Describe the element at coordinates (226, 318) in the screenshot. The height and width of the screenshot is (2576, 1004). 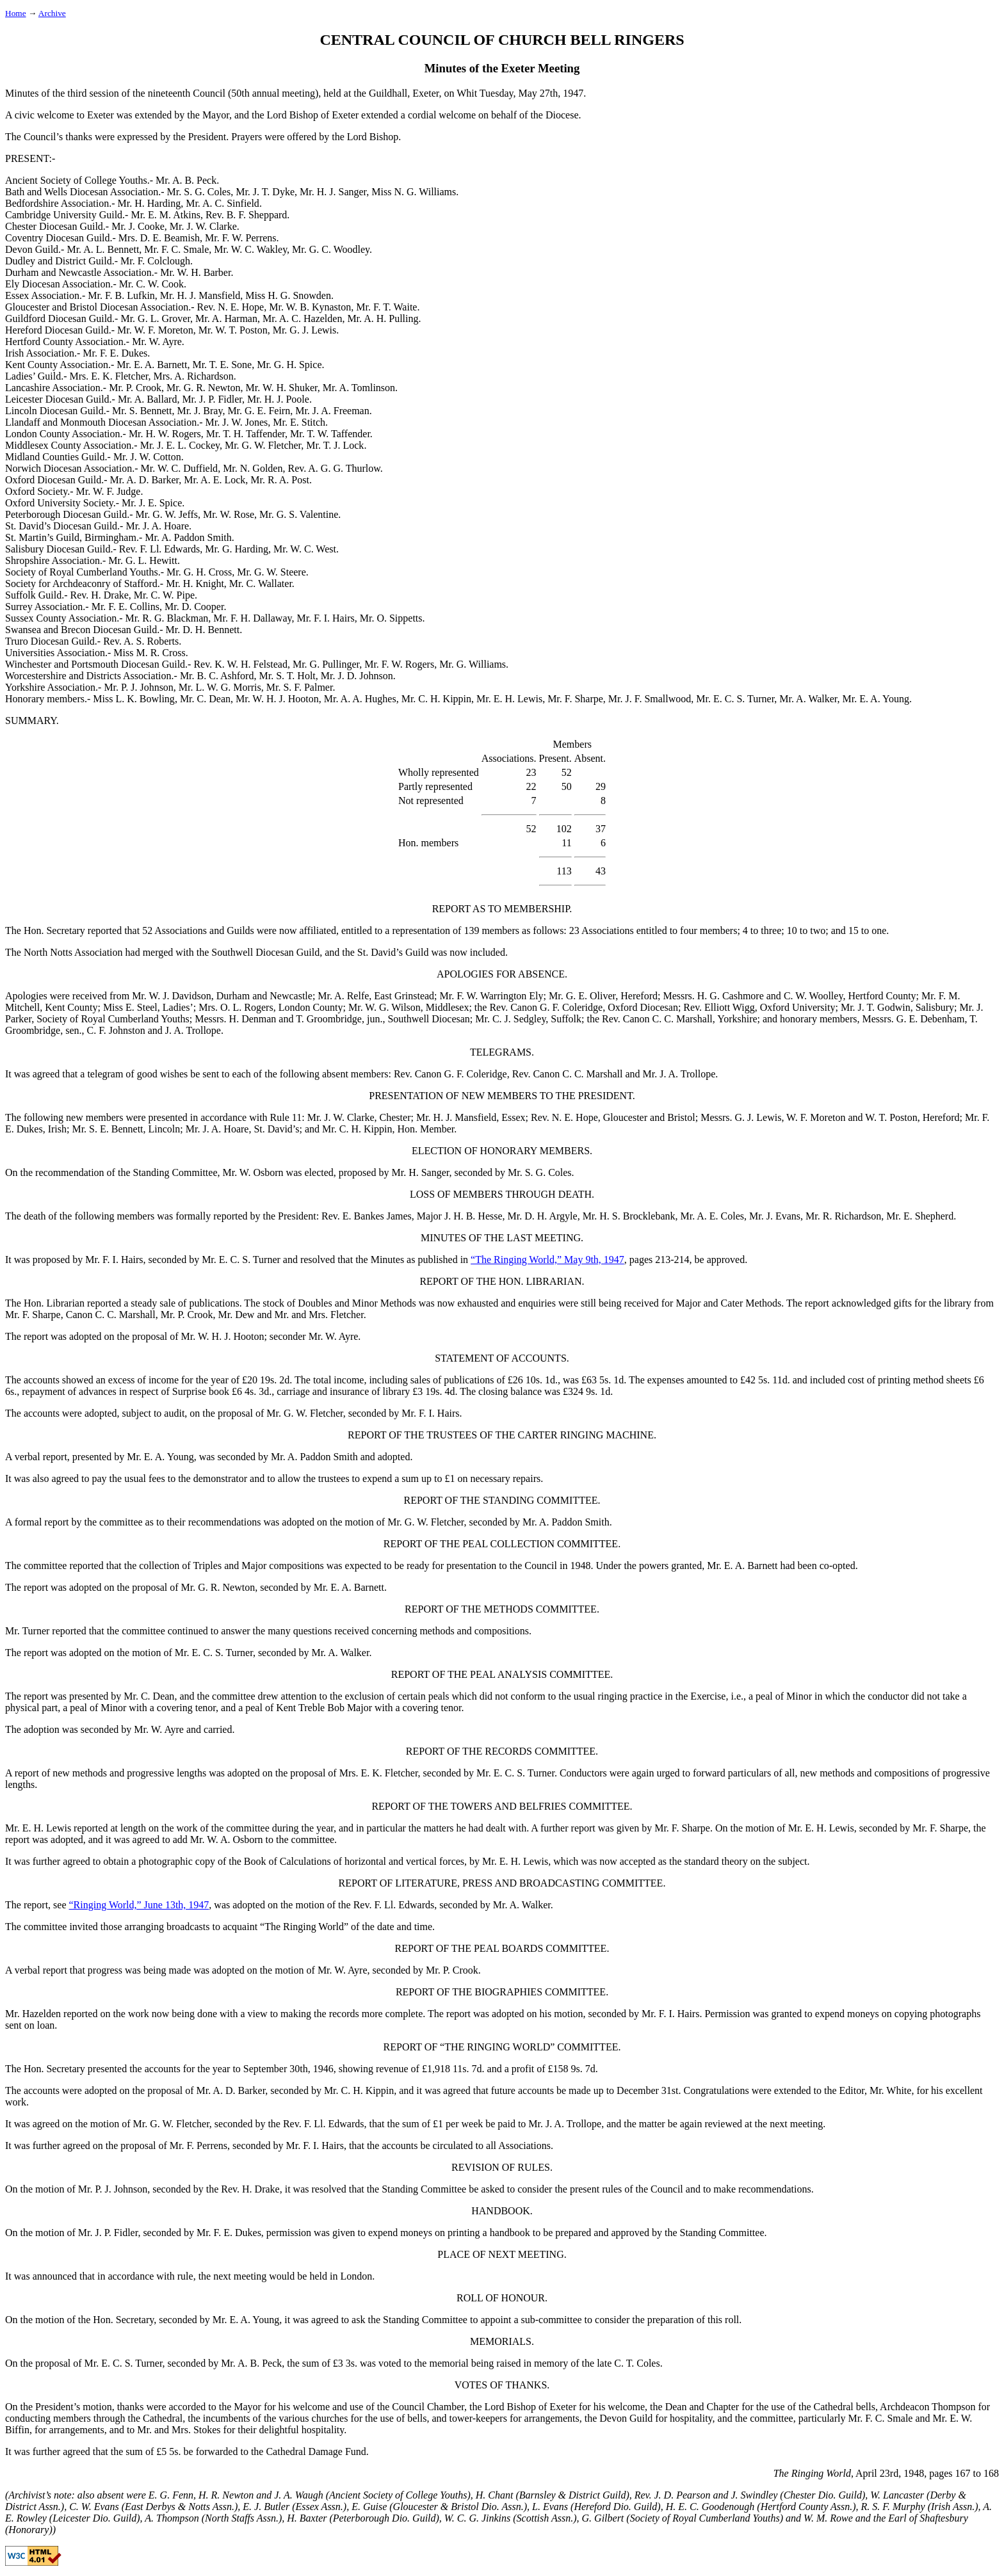
I see `Mr. A. Harman` at that location.